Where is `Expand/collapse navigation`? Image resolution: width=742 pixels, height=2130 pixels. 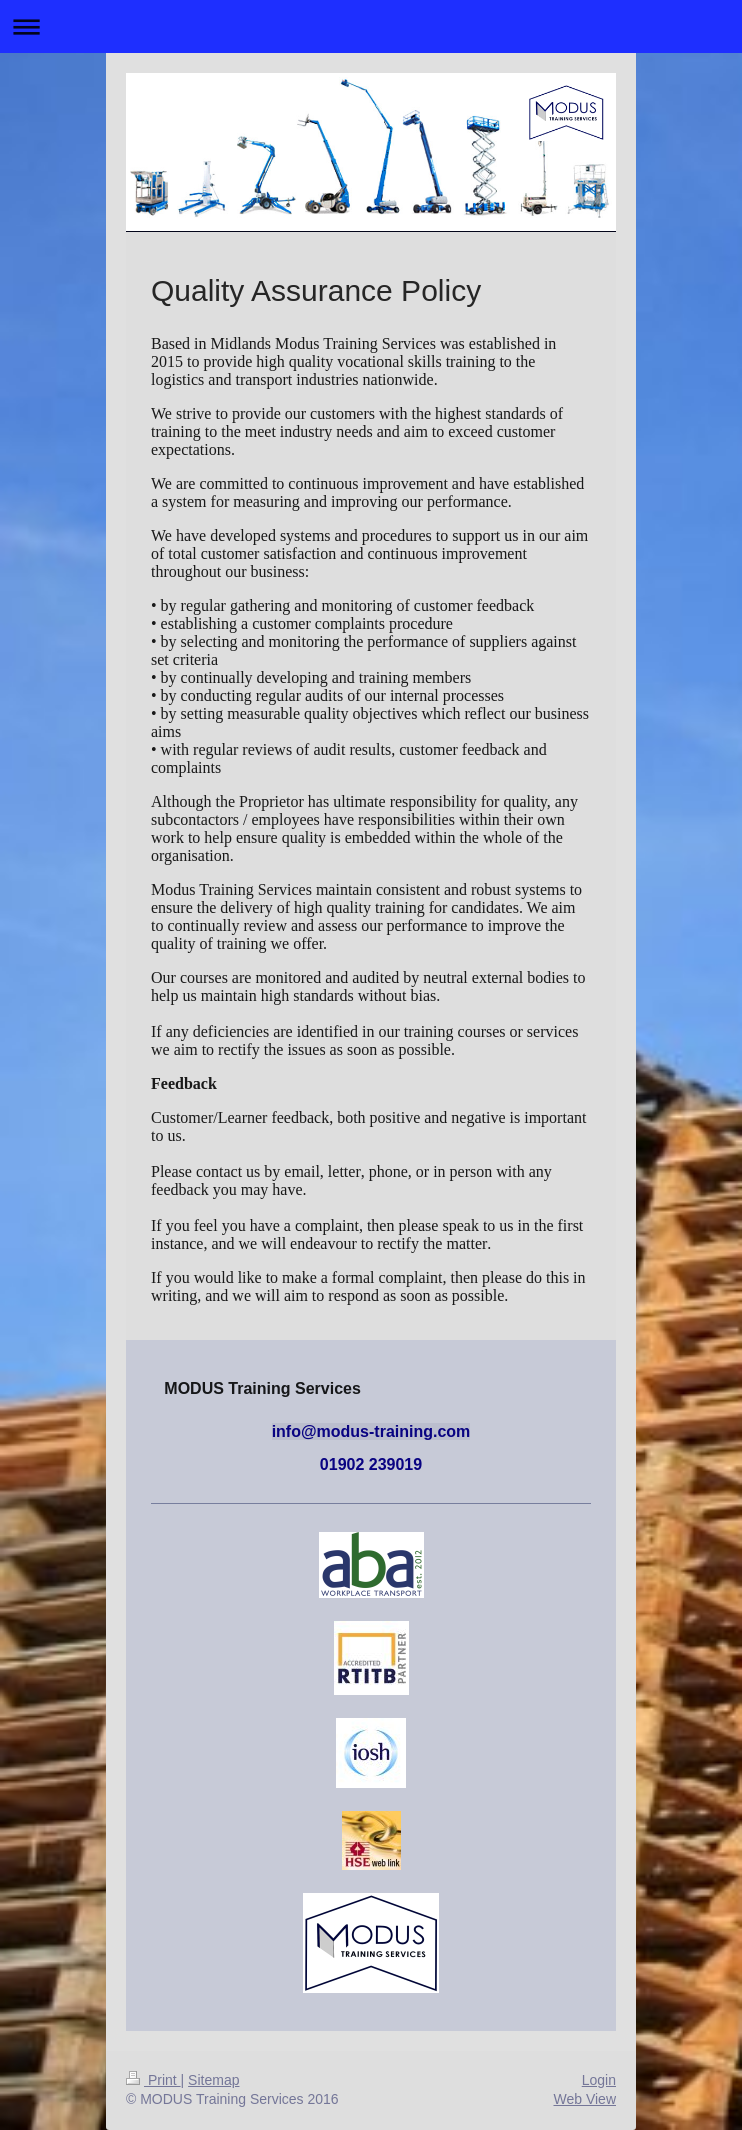
Expand/collapse navigation is located at coordinates (371, 26).